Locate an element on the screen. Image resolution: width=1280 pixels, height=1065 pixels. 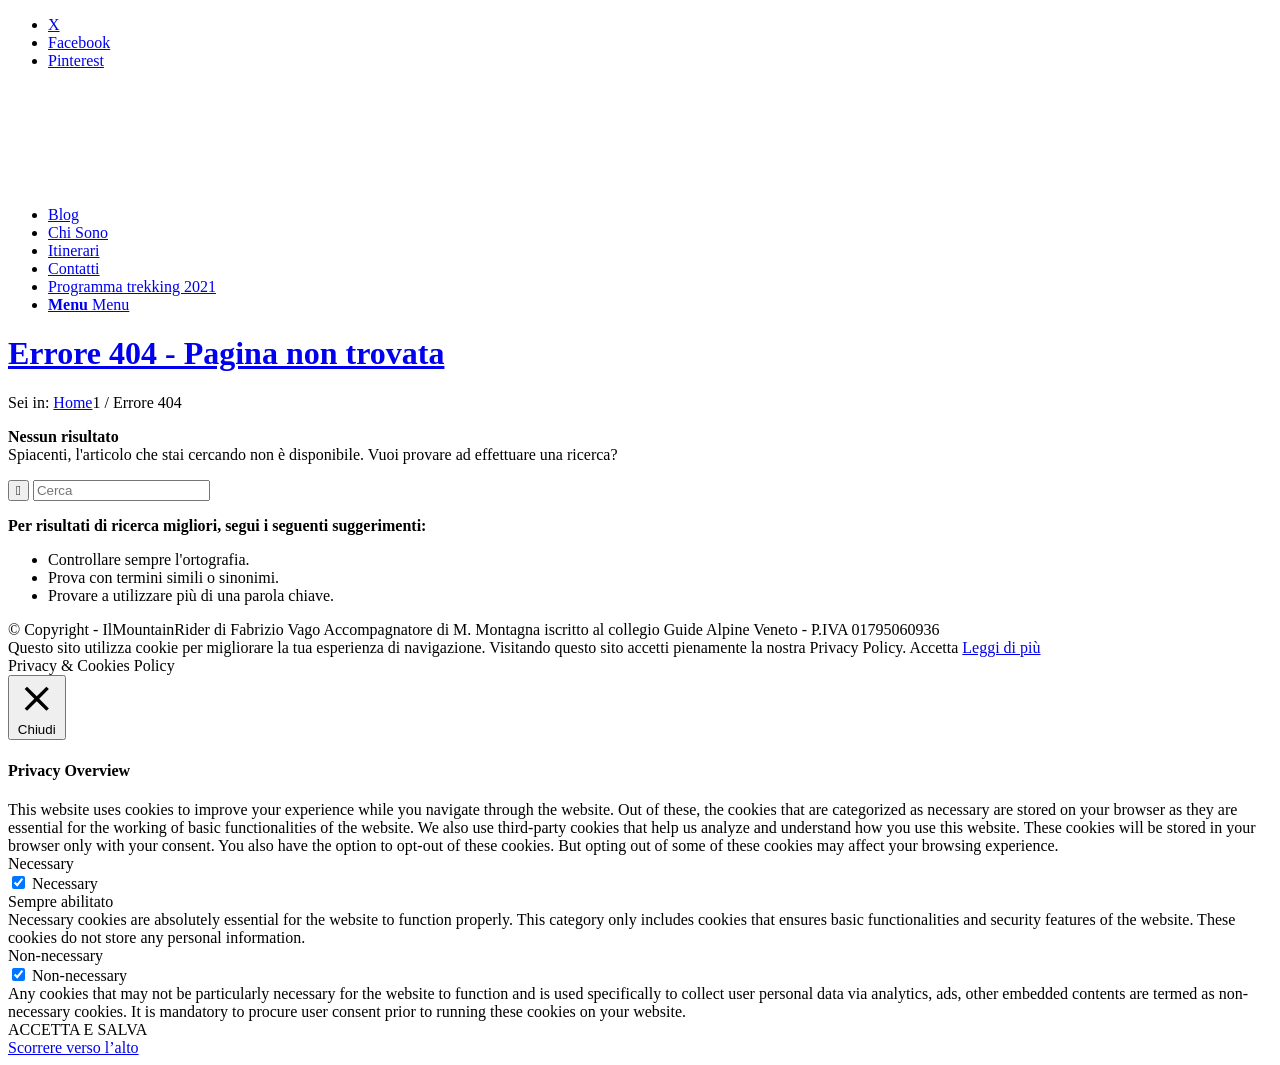
[mountainrider_logo200] is located at coordinates (158, 180).